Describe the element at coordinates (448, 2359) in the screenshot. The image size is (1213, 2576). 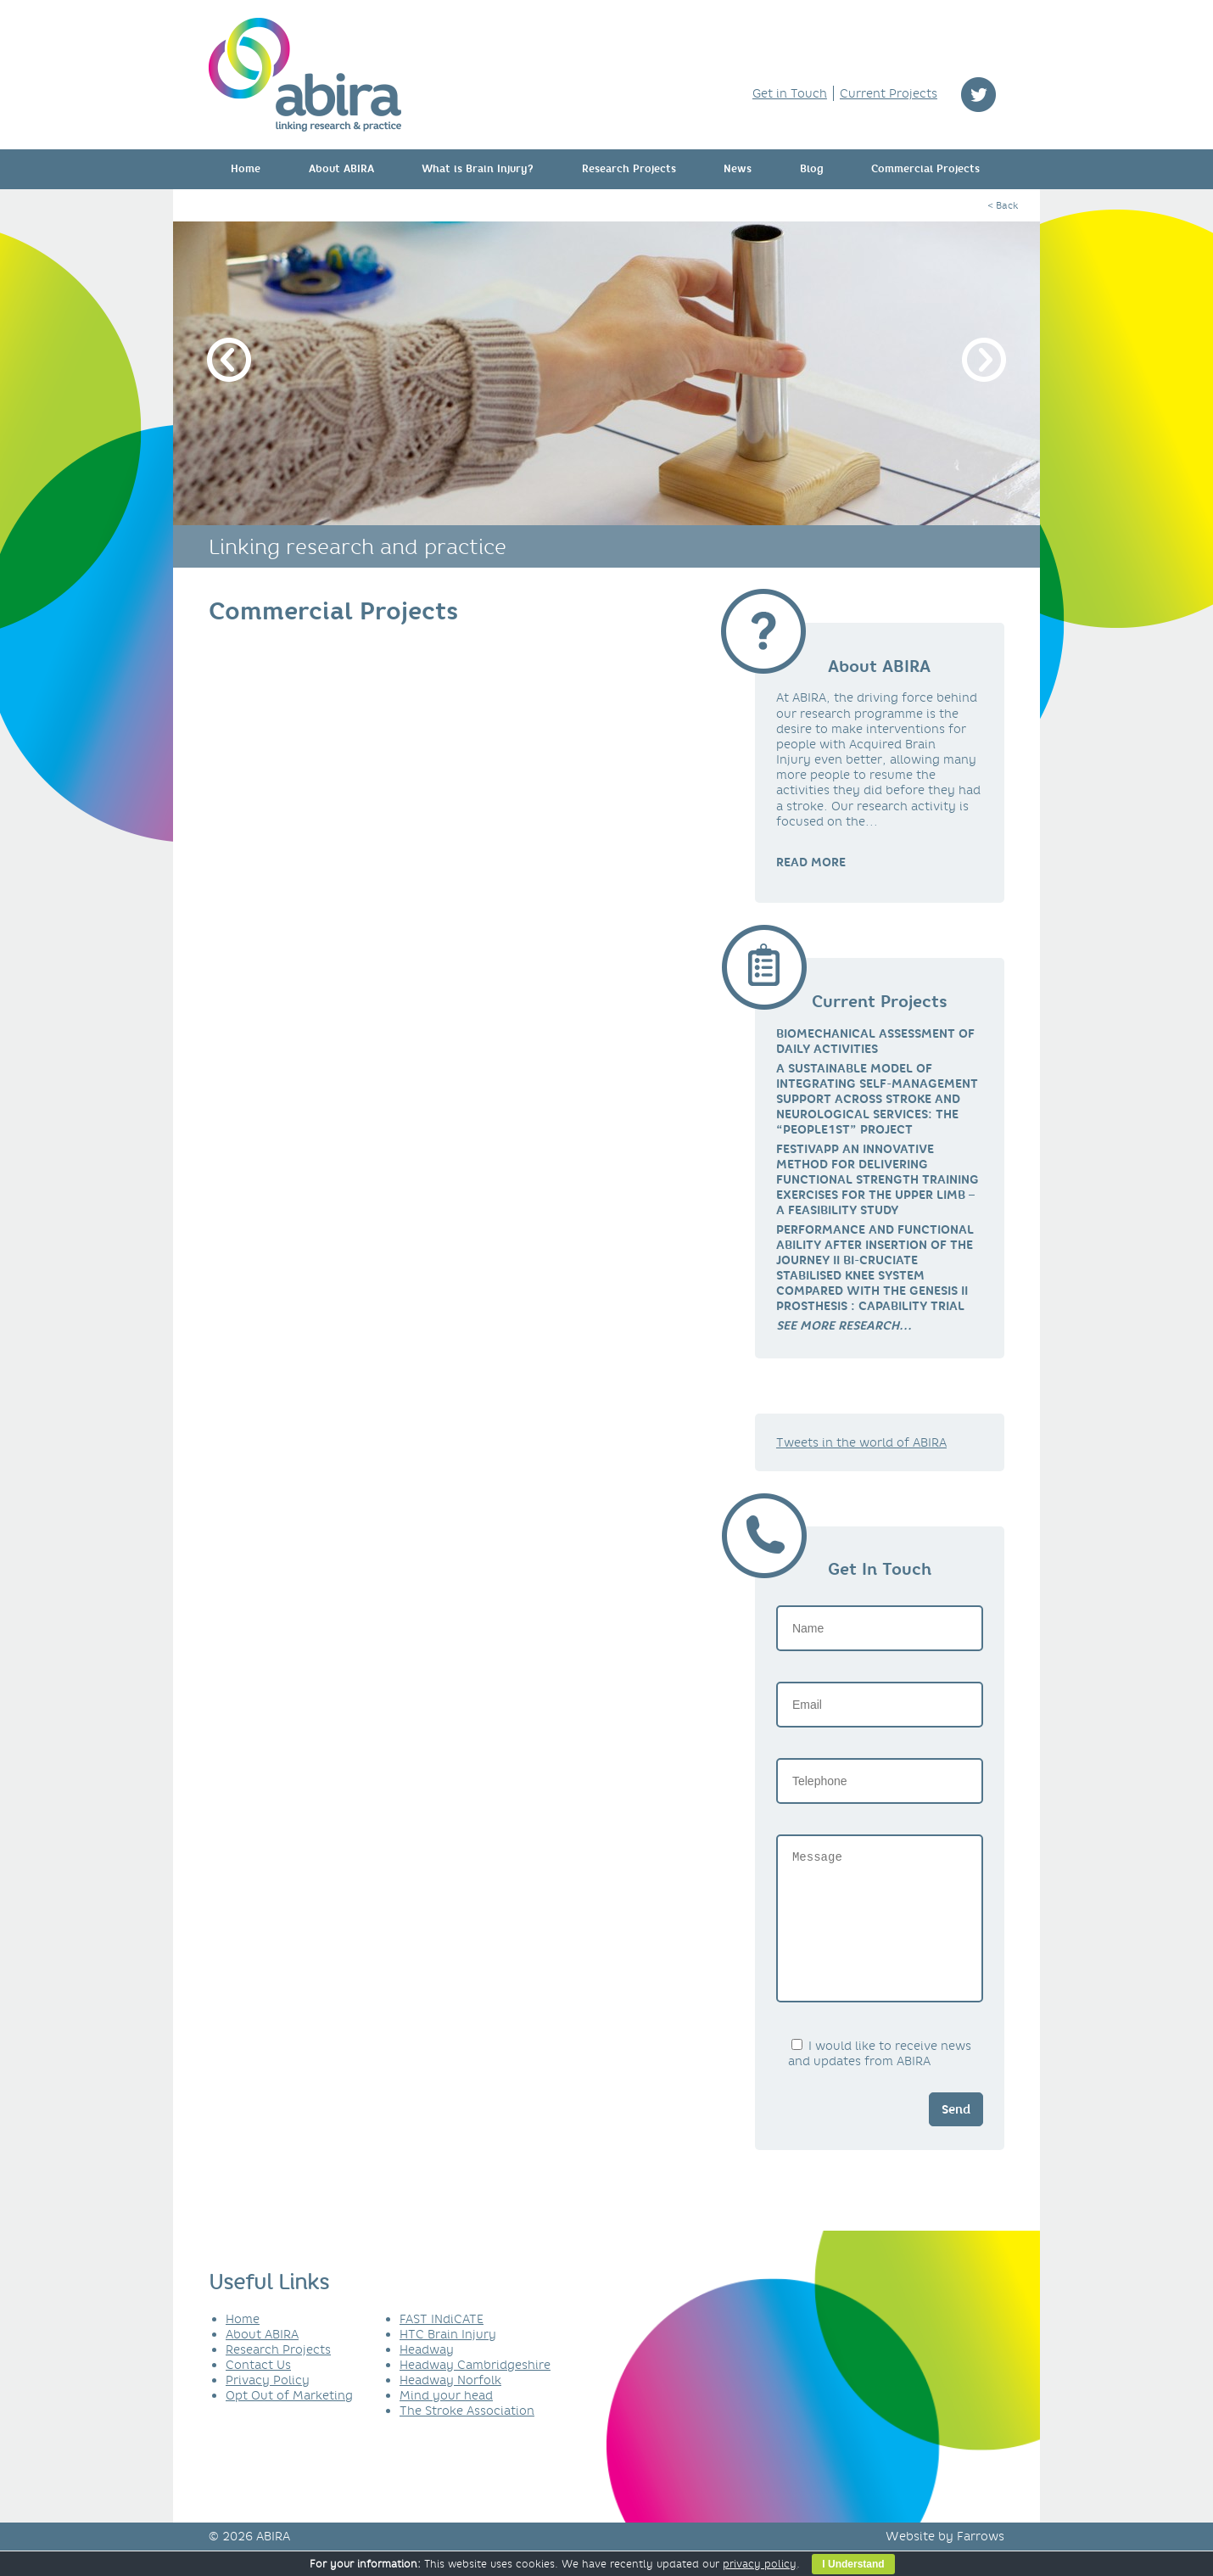
I see `HTC Brain Injury` at that location.